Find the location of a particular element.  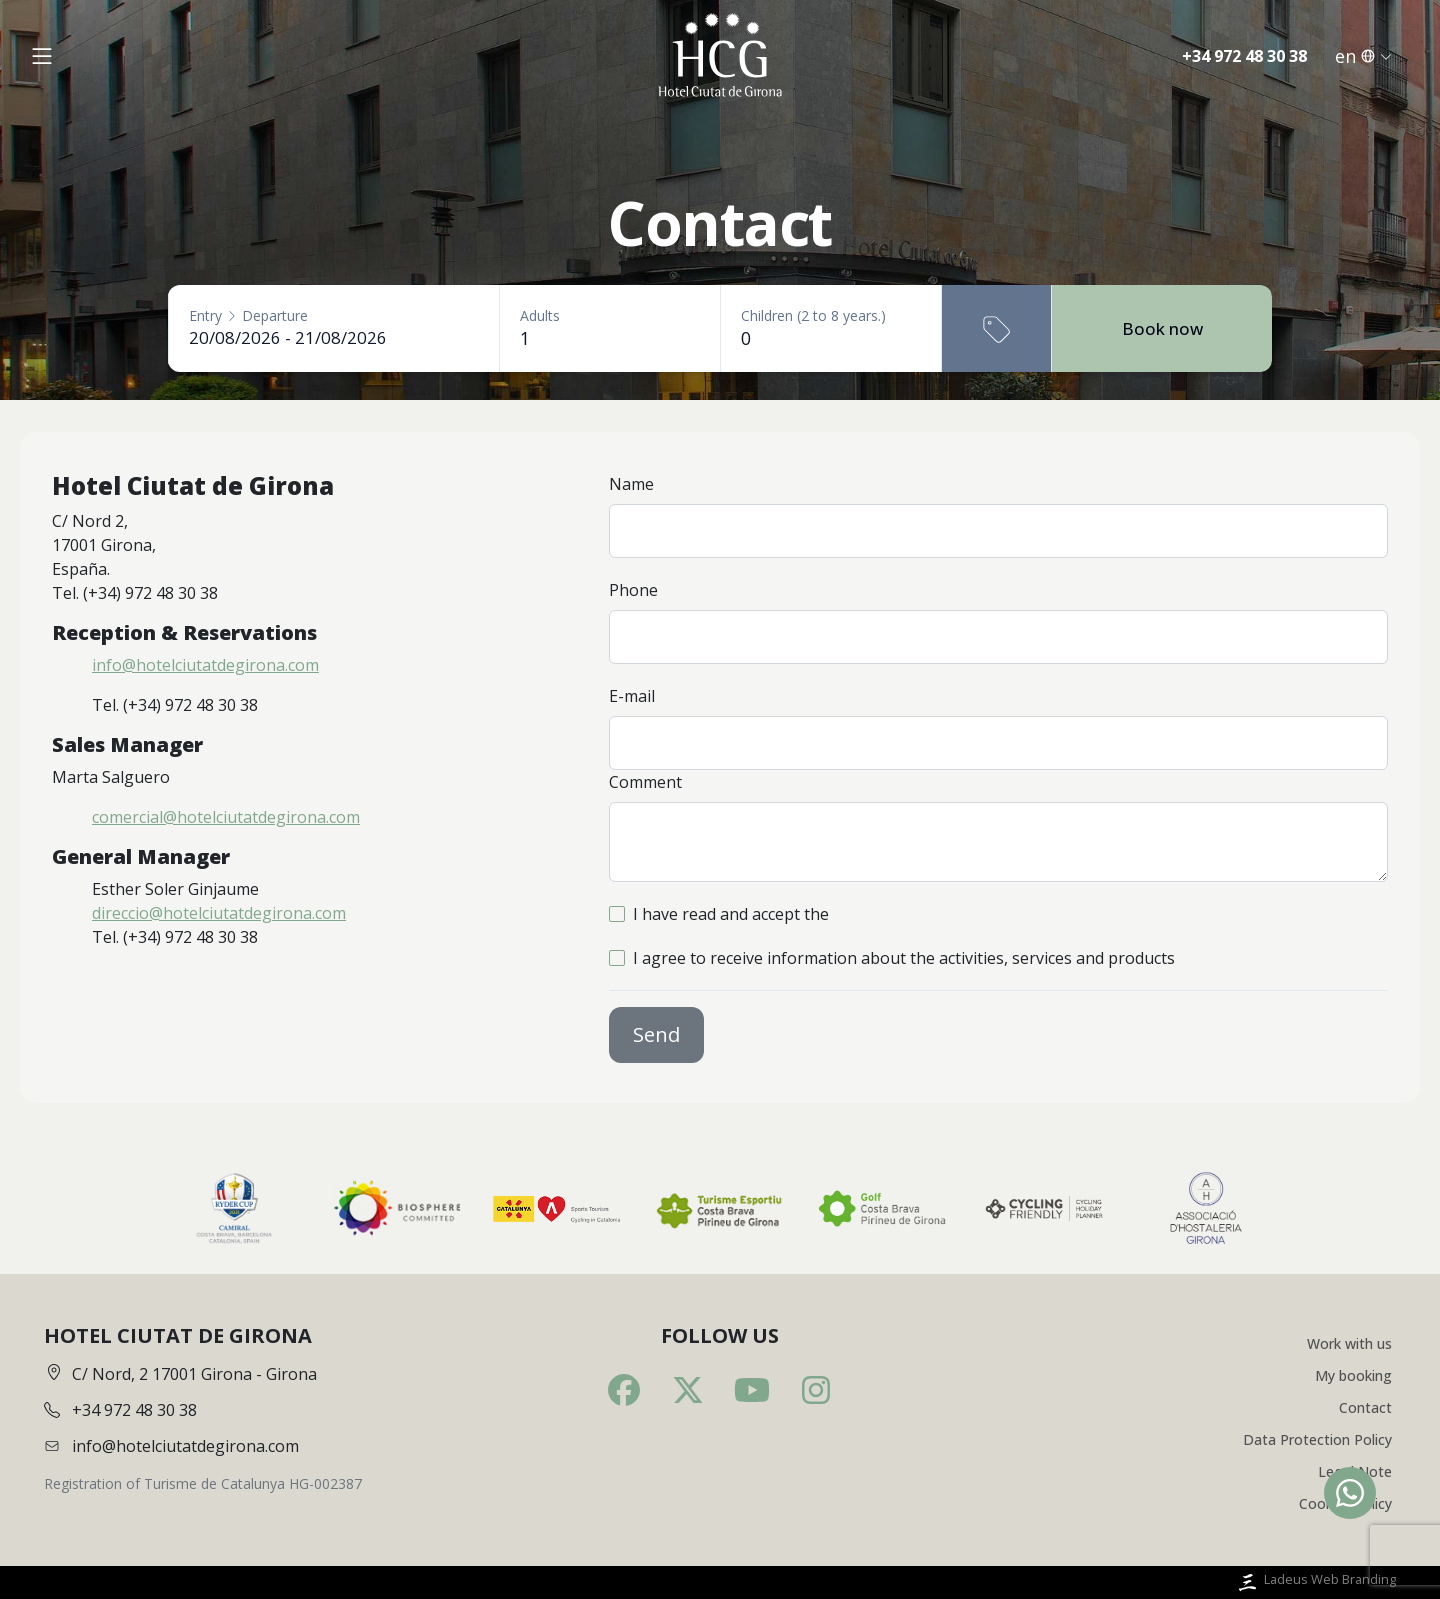

Contact is located at coordinates (1365, 1407).